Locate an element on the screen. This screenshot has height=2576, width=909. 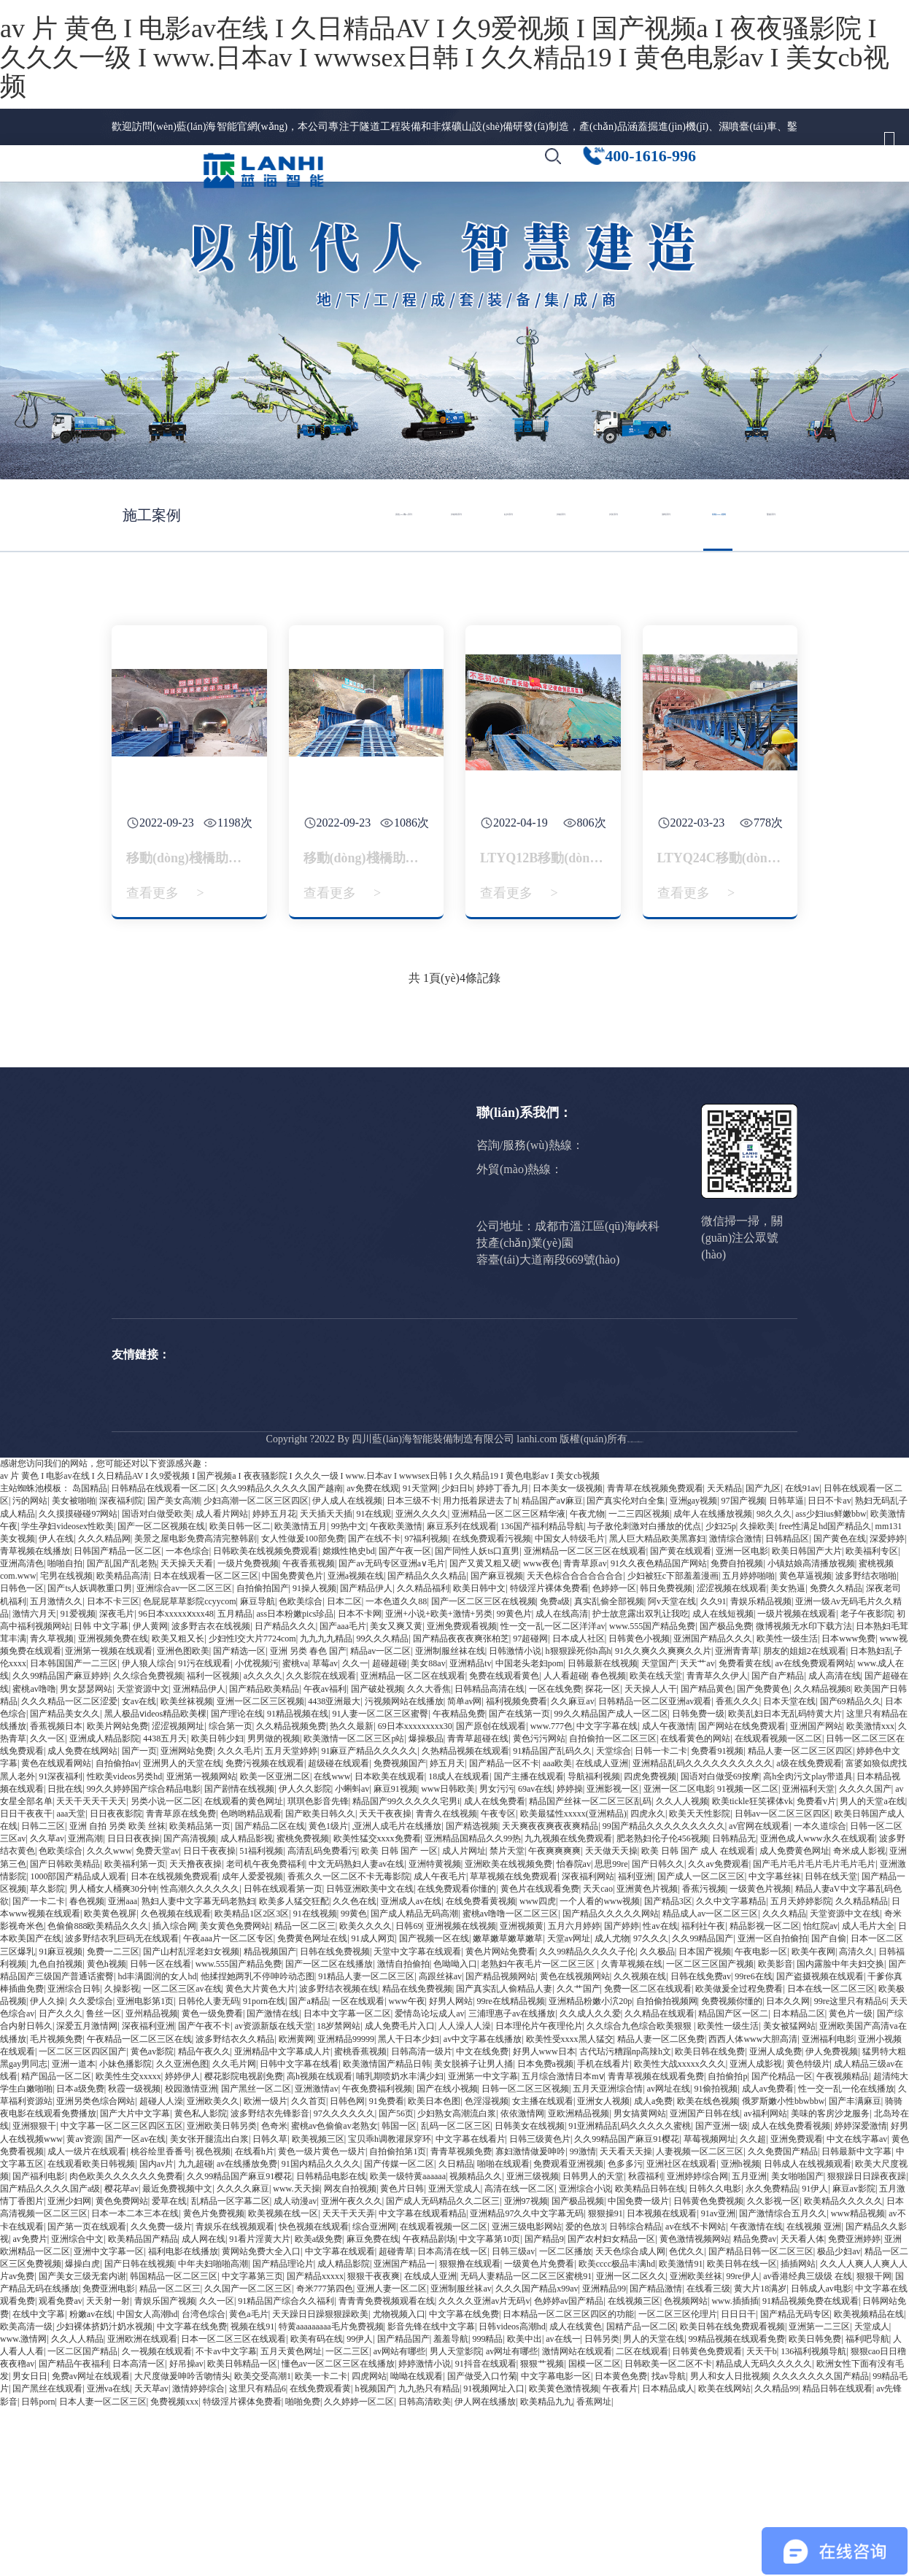
黄色片网站免费看 is located at coordinates (500, 2118).